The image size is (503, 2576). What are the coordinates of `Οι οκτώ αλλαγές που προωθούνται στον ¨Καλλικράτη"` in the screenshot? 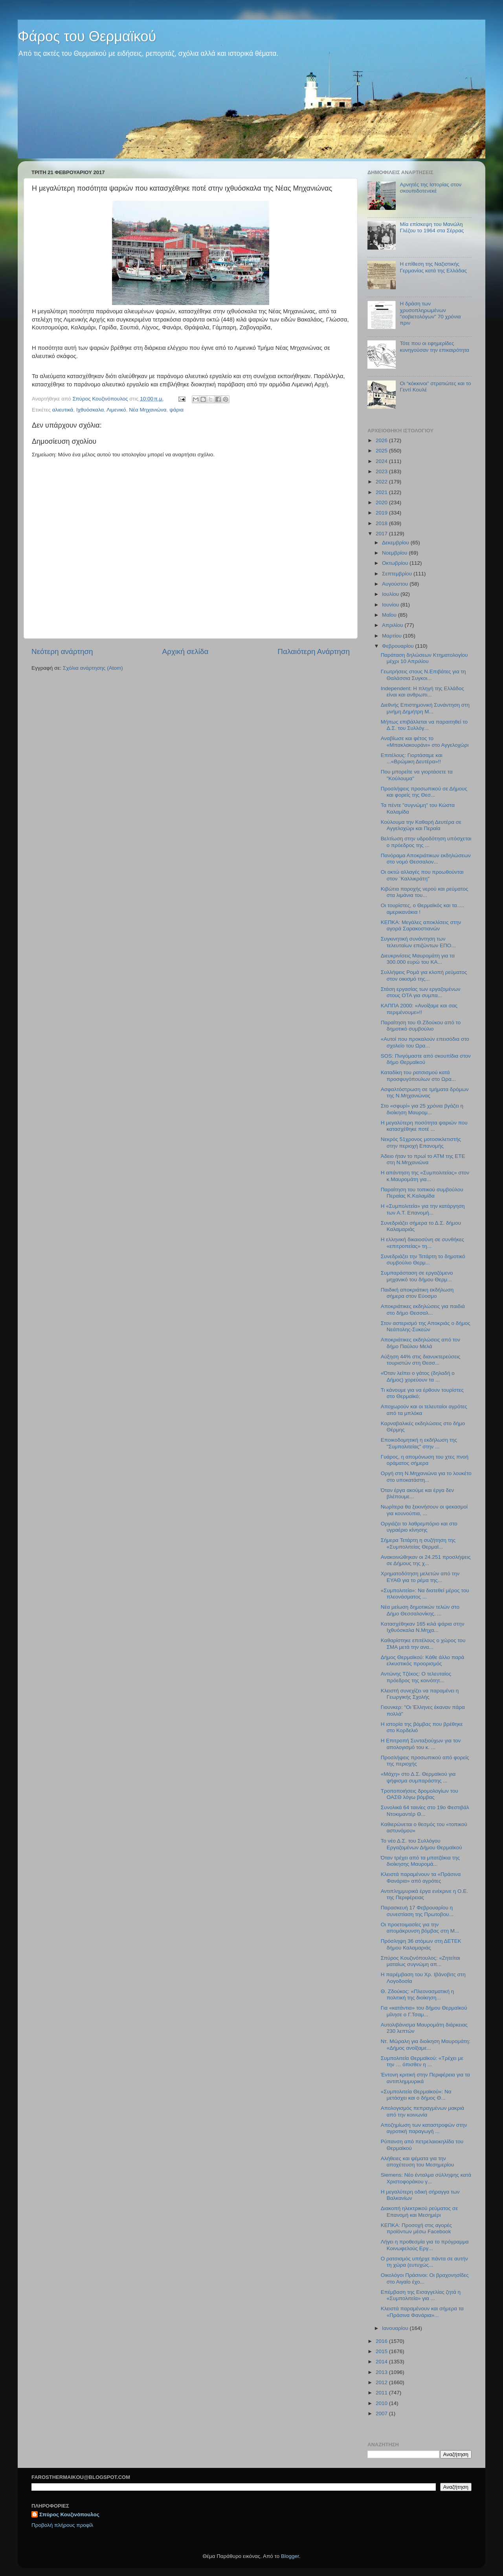 It's located at (422, 875).